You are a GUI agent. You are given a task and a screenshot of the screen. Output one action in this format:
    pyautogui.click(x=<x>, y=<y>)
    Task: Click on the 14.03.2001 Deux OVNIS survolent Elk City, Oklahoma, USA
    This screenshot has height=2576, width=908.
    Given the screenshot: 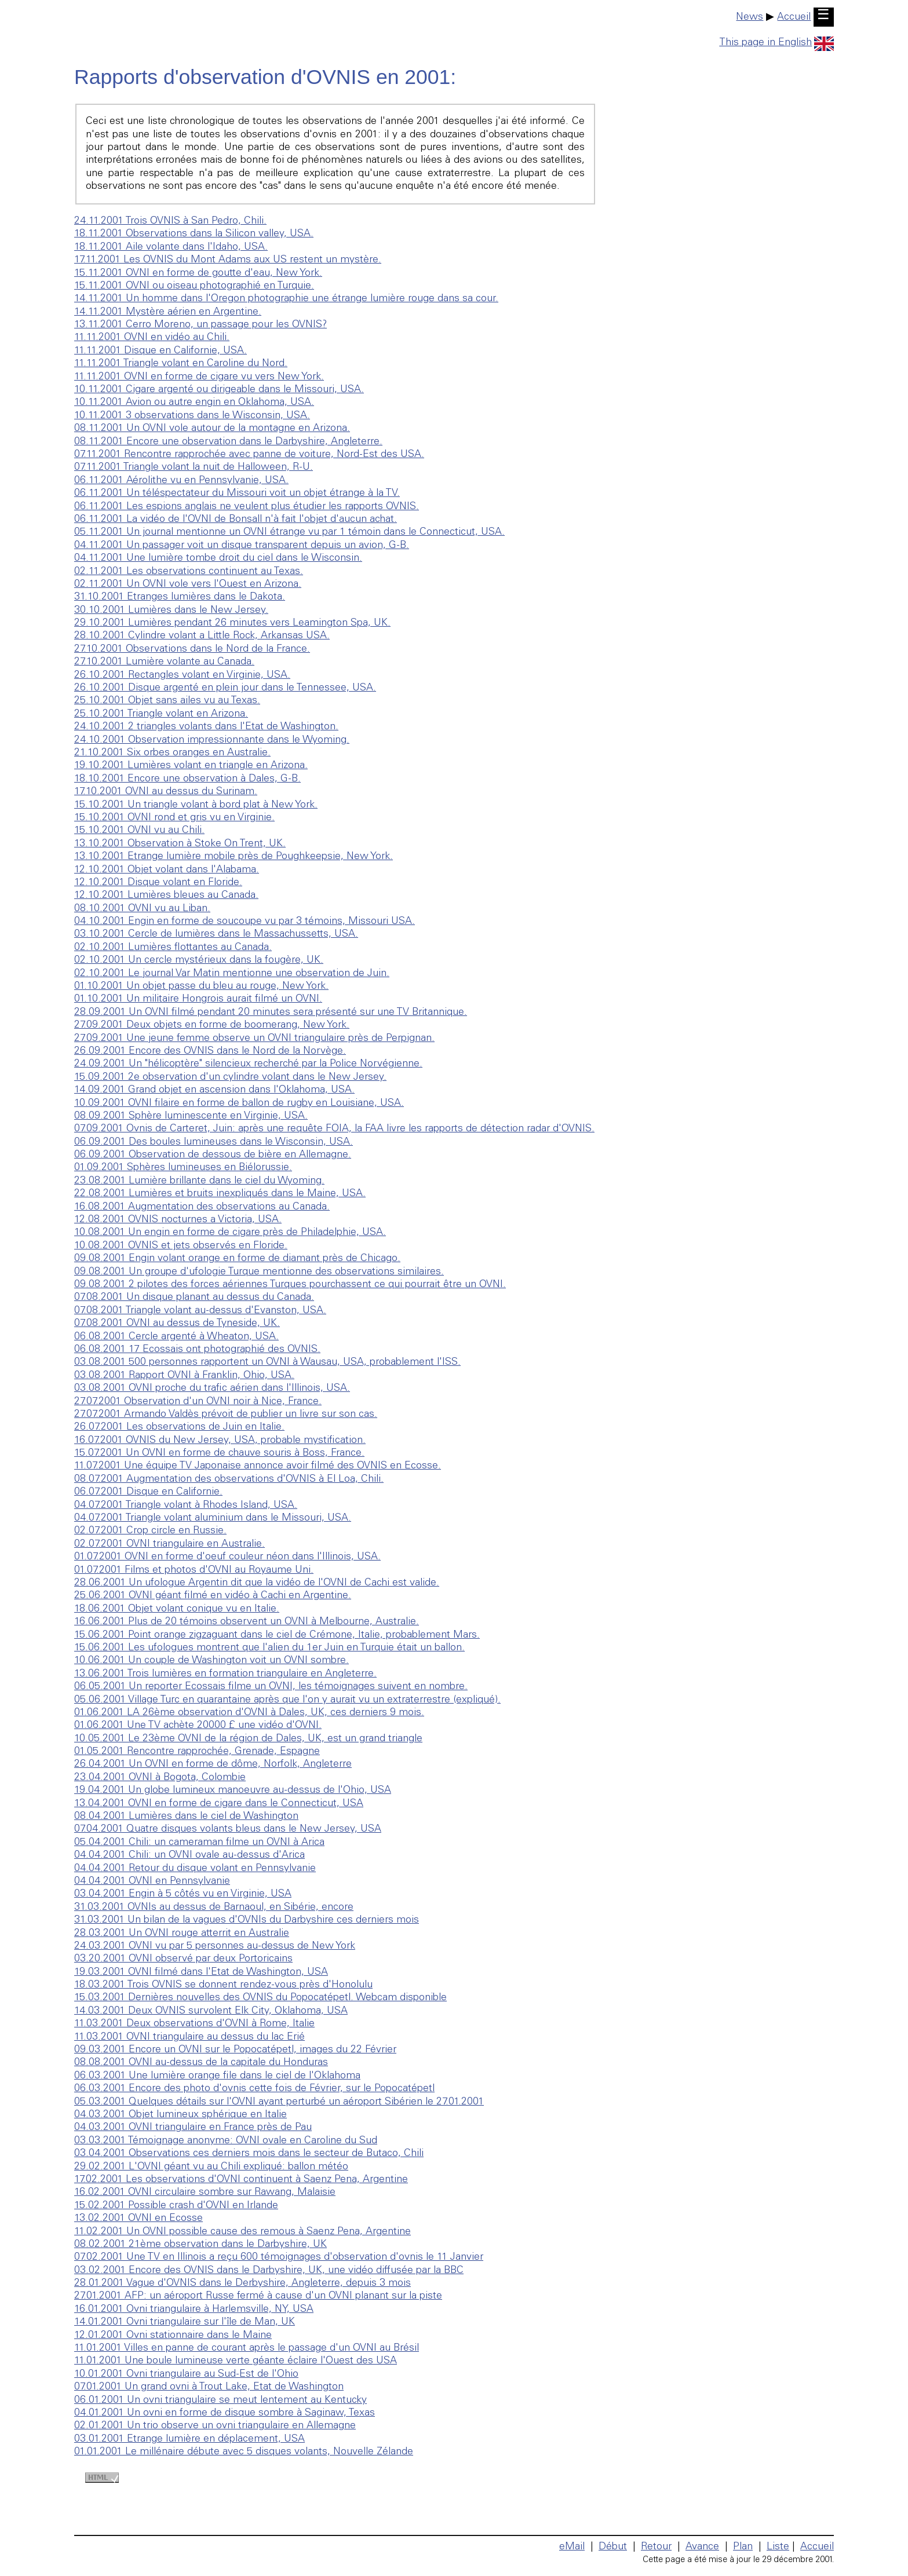 What is the action you would take?
    pyautogui.click(x=211, y=2011)
    